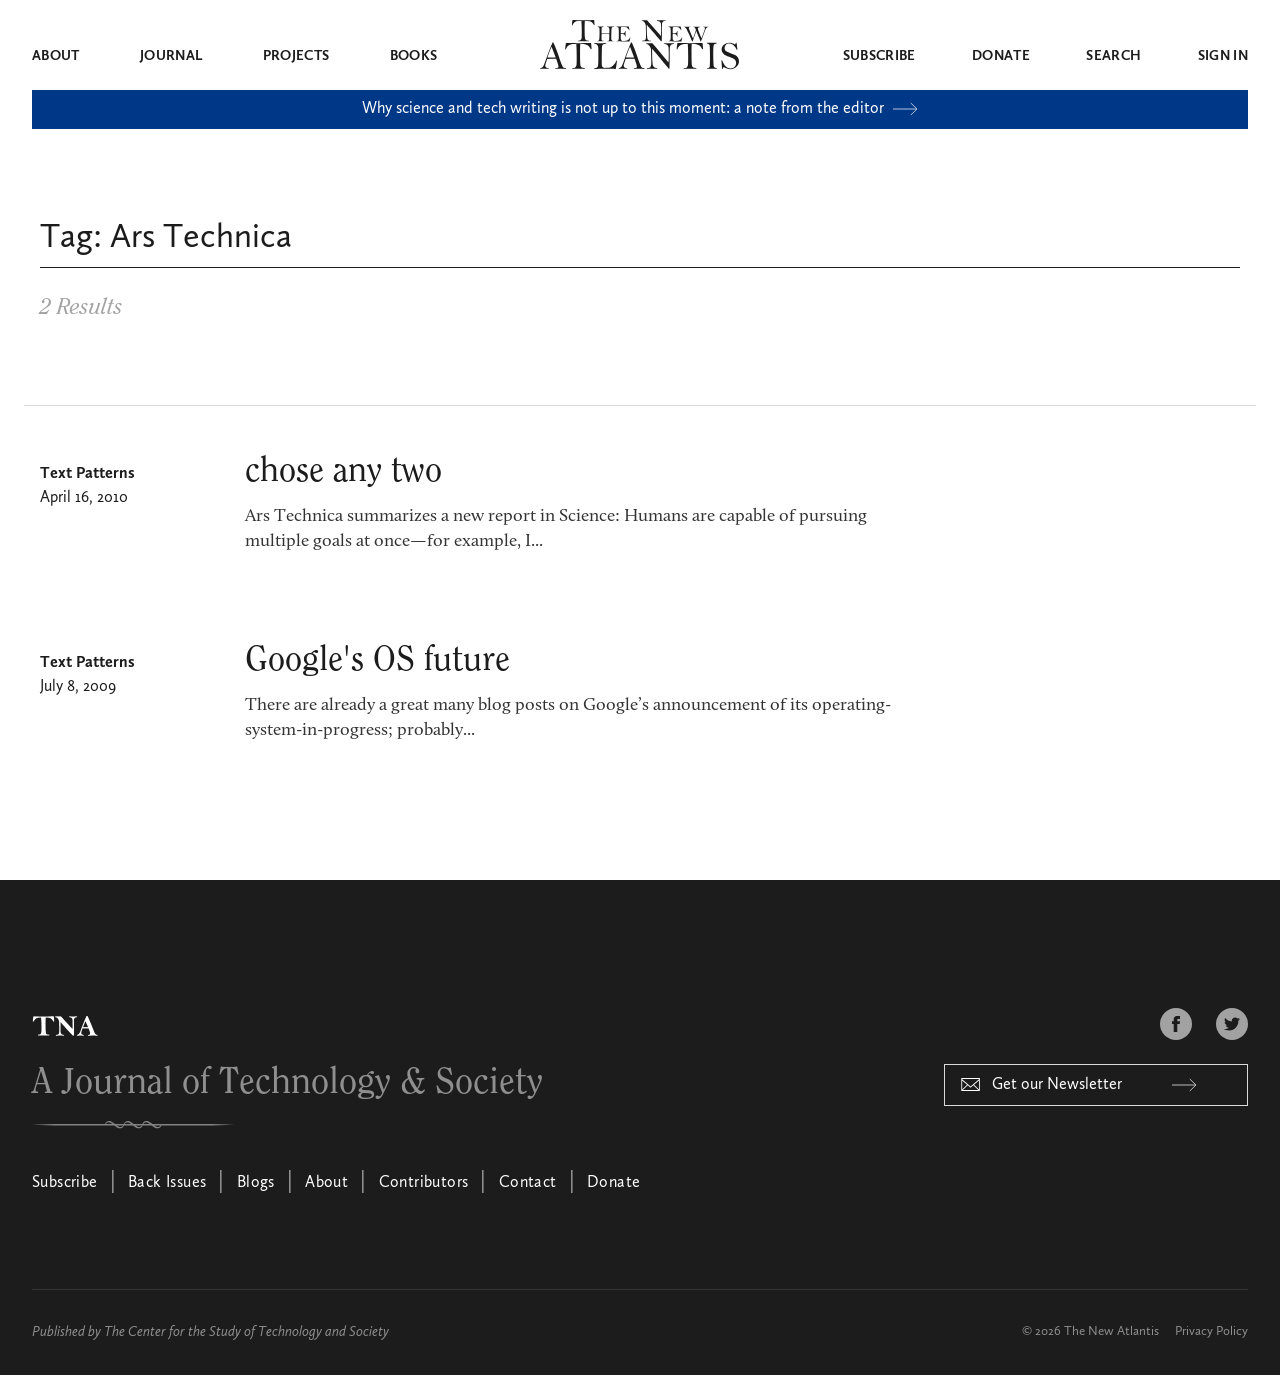 Image resolution: width=1280 pixels, height=1375 pixels. What do you see at coordinates (343, 471) in the screenshot?
I see `chose any two` at bounding box center [343, 471].